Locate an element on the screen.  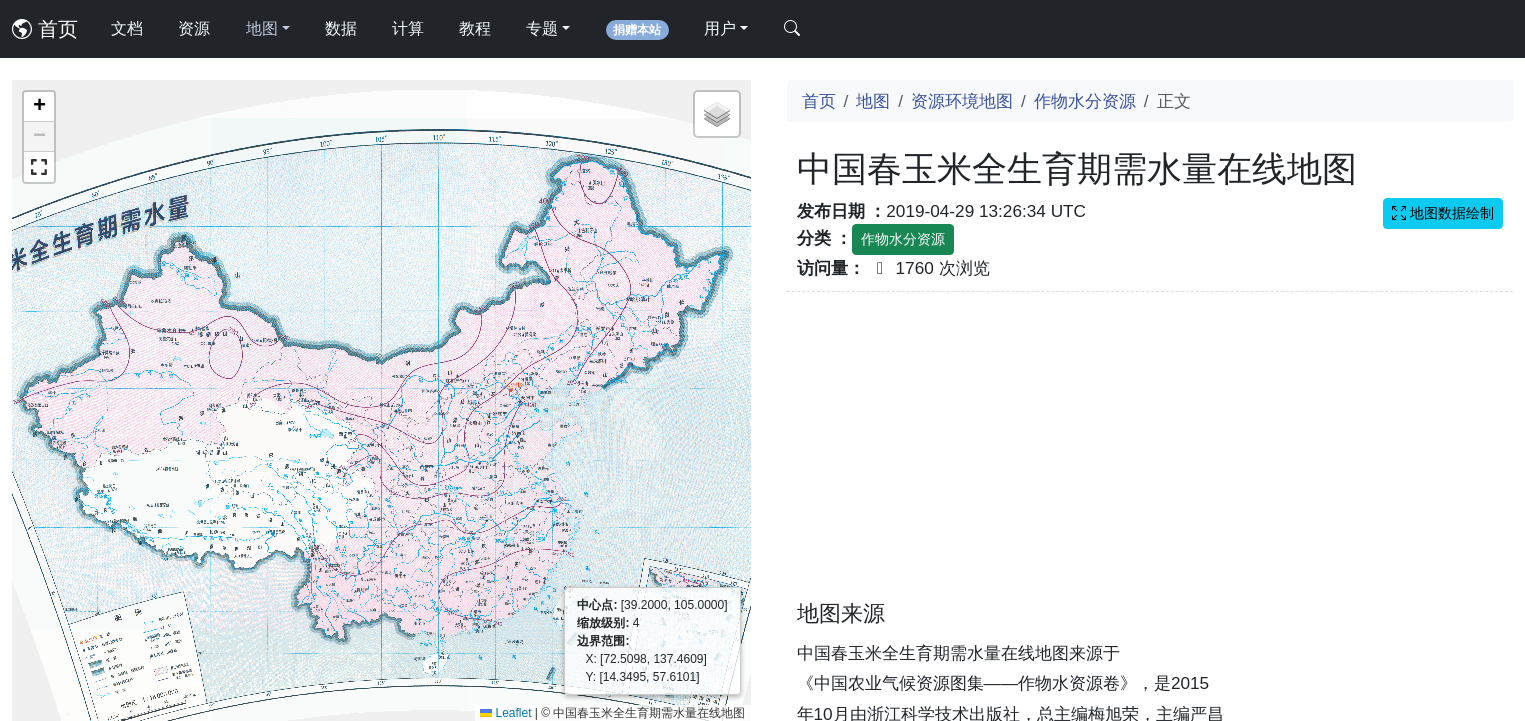
用户 [button] is located at coordinates (720, 28).